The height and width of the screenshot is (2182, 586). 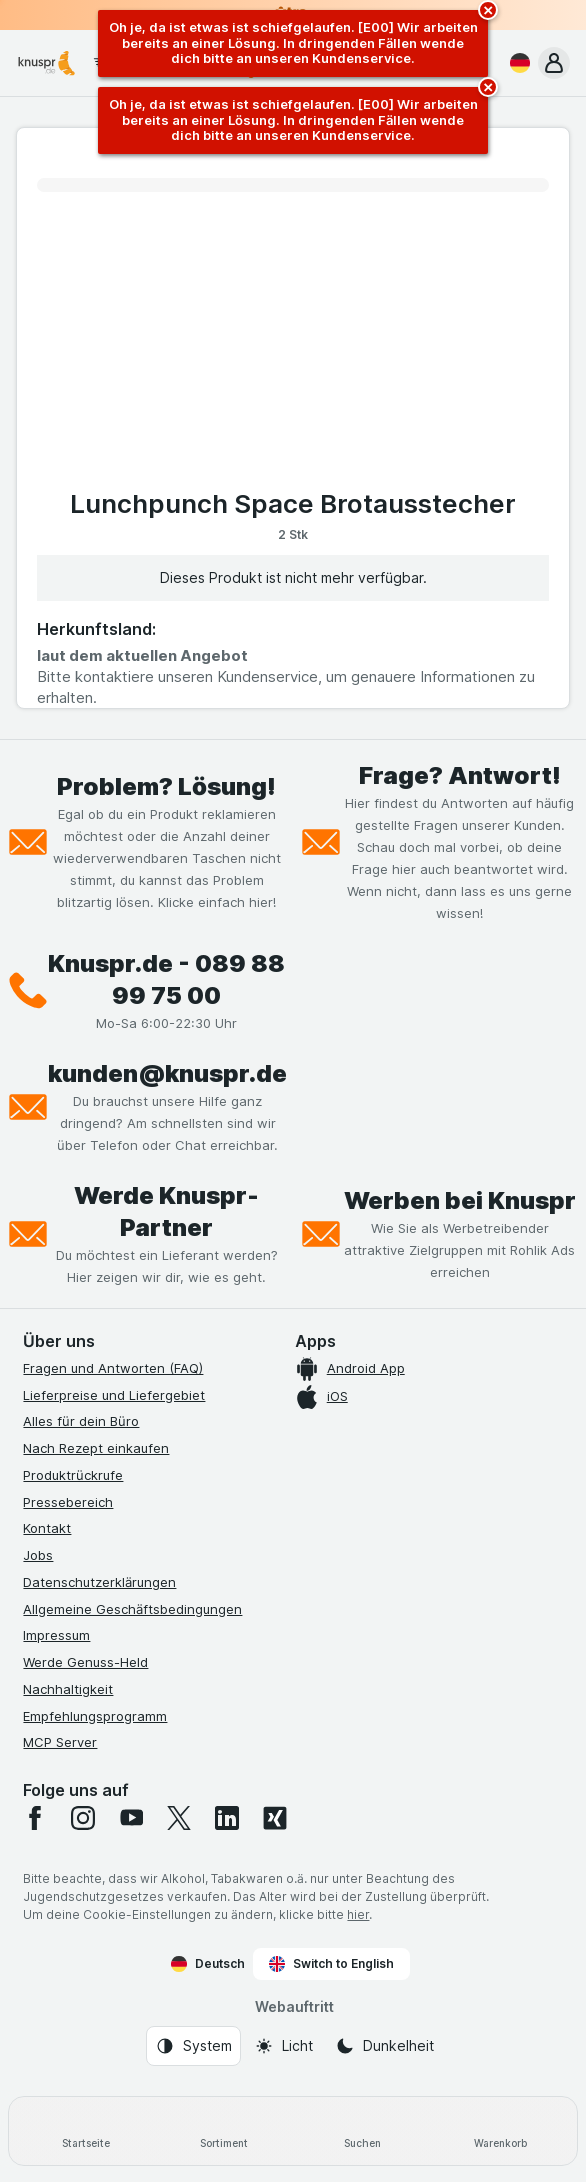 I want to click on MCP Server, so click(x=60, y=1742).